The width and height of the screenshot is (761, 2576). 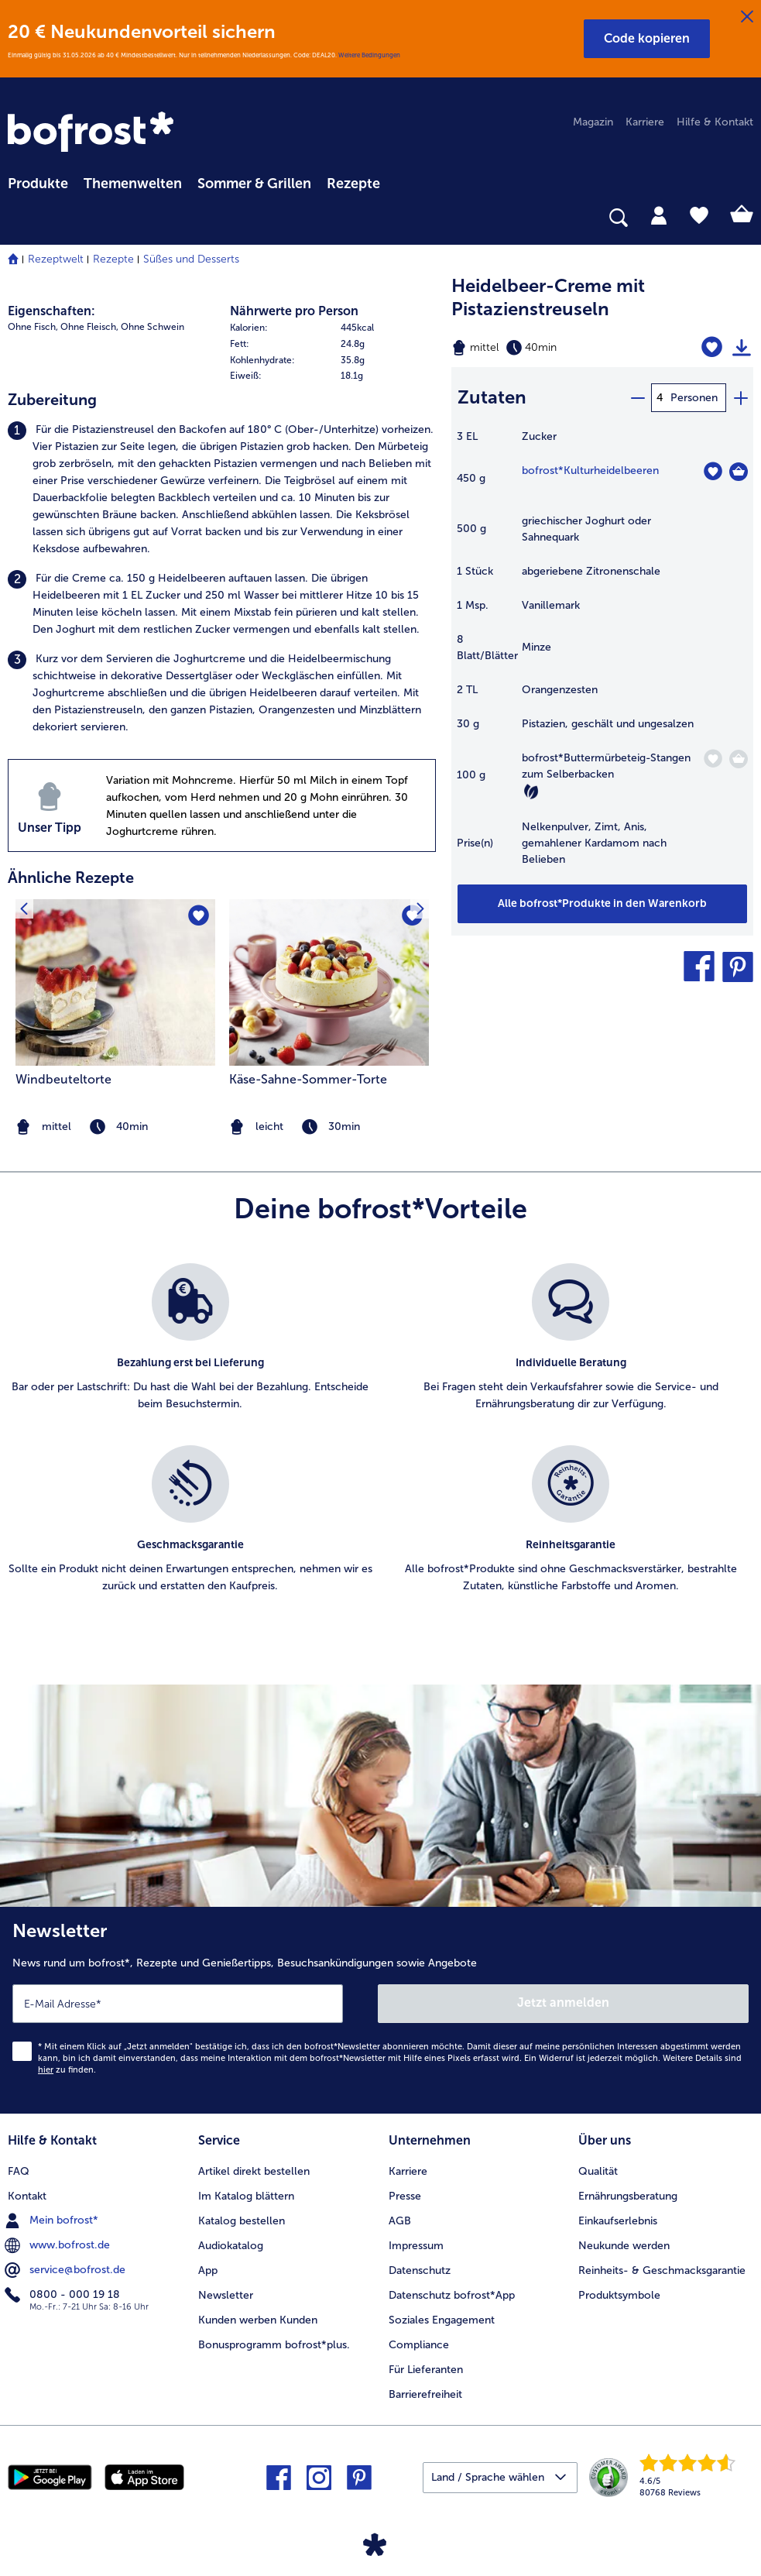 What do you see at coordinates (563, 2002) in the screenshot?
I see `Jetzt anmelden` at bounding box center [563, 2002].